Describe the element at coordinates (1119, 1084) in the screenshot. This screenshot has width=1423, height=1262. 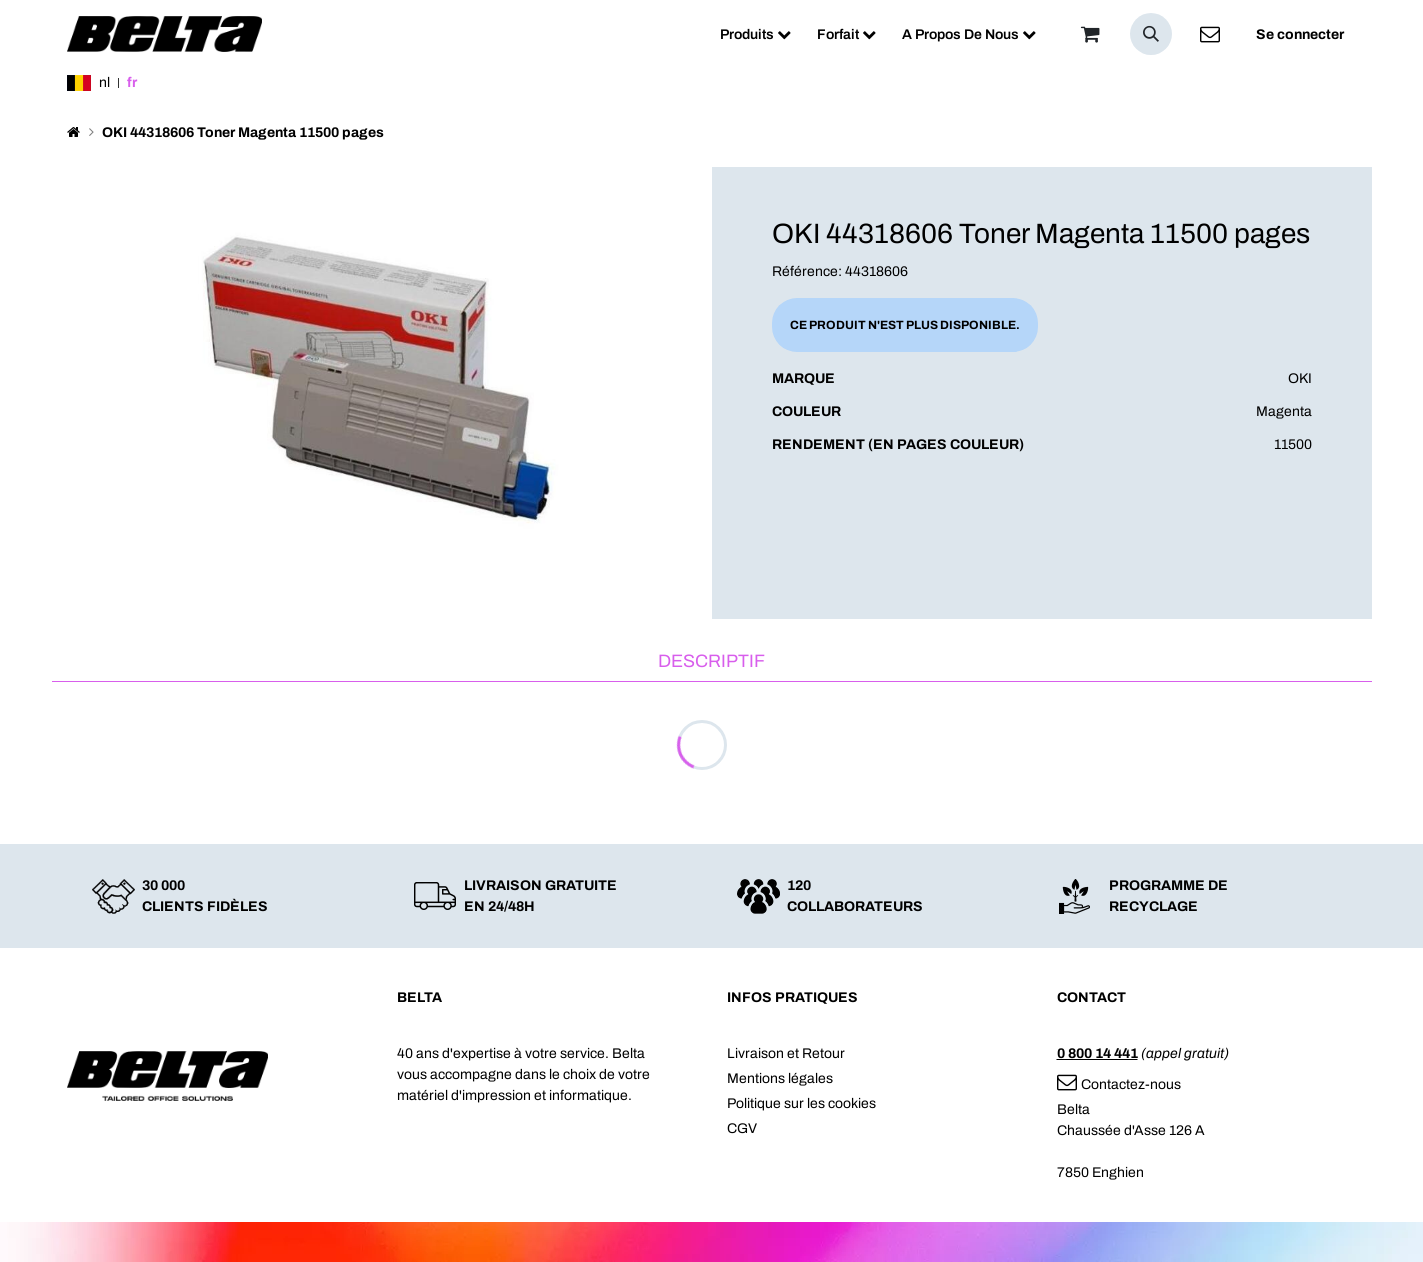
I see `Contactez-nous` at that location.